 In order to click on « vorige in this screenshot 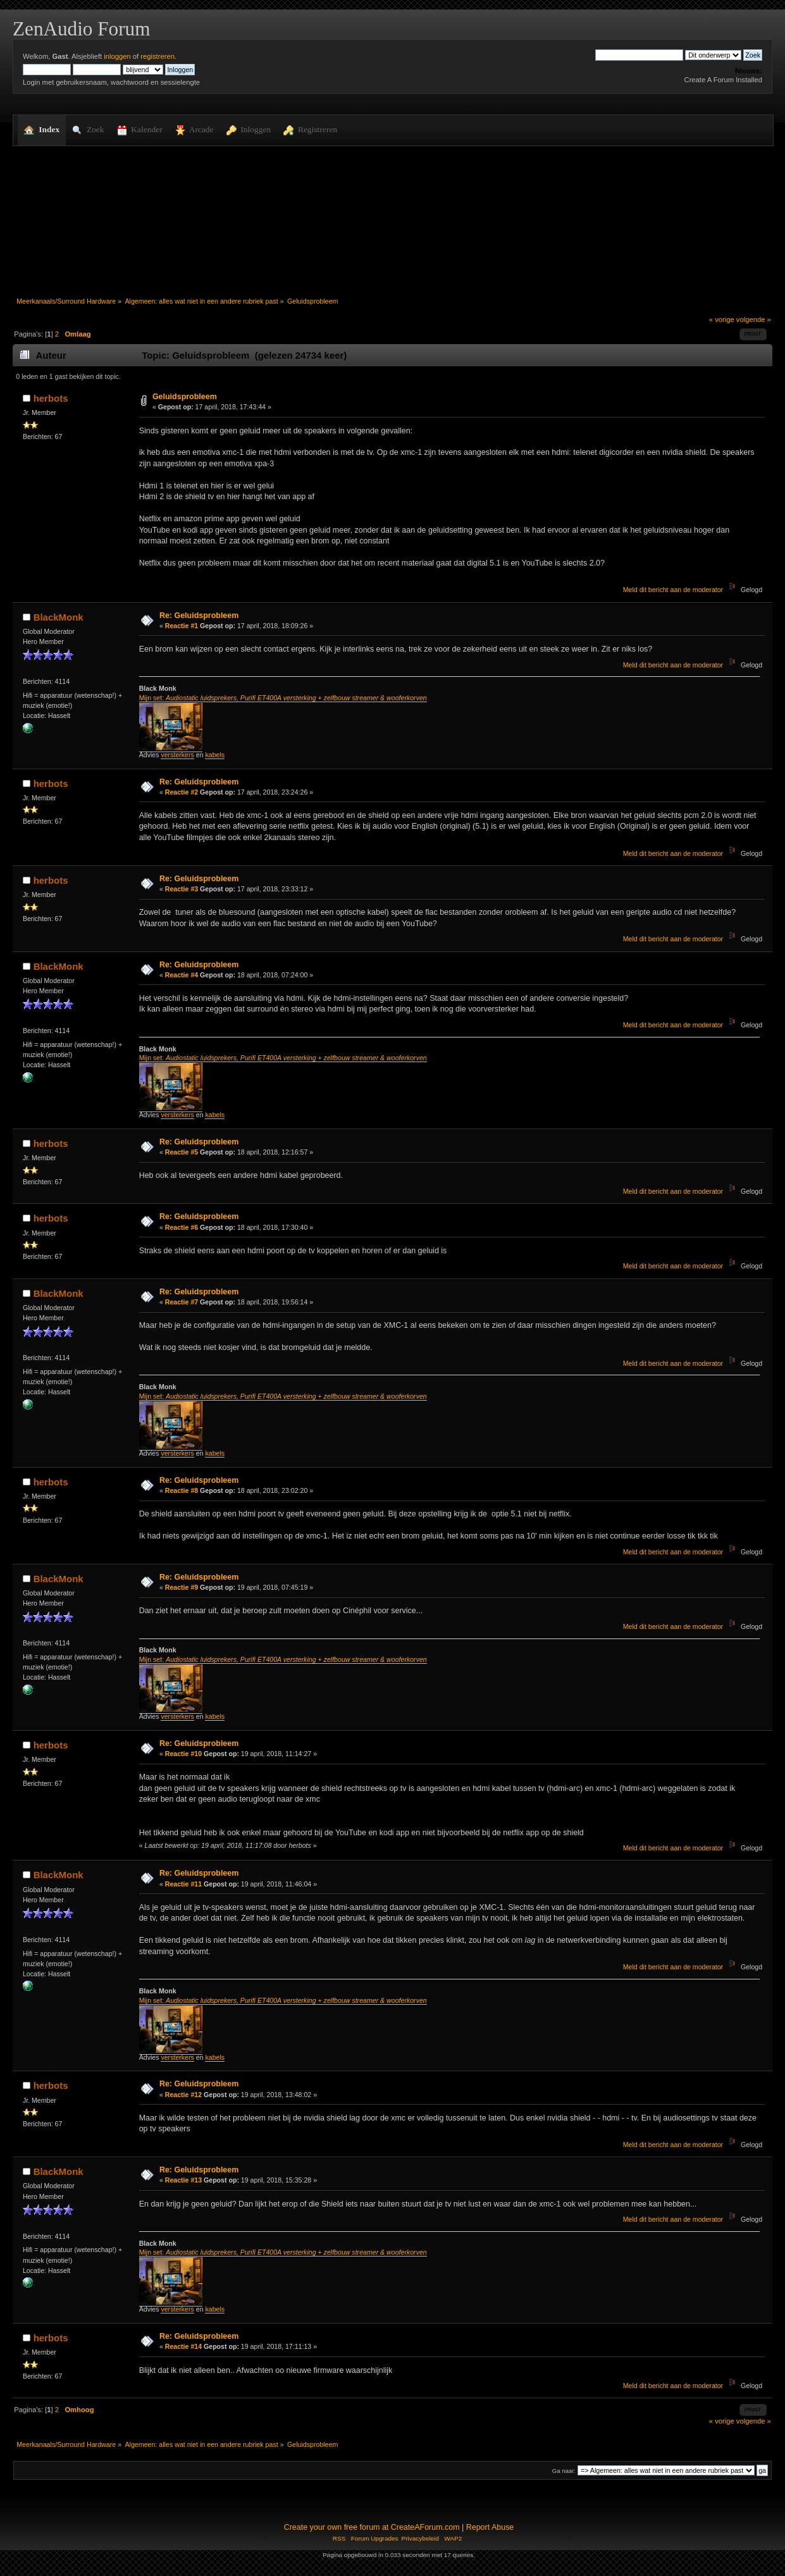, I will do `click(721, 319)`.